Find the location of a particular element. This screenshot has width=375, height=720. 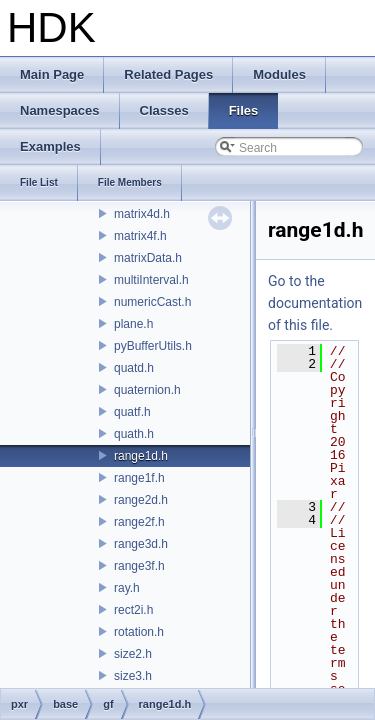

quaternion.h is located at coordinates (147, 390).